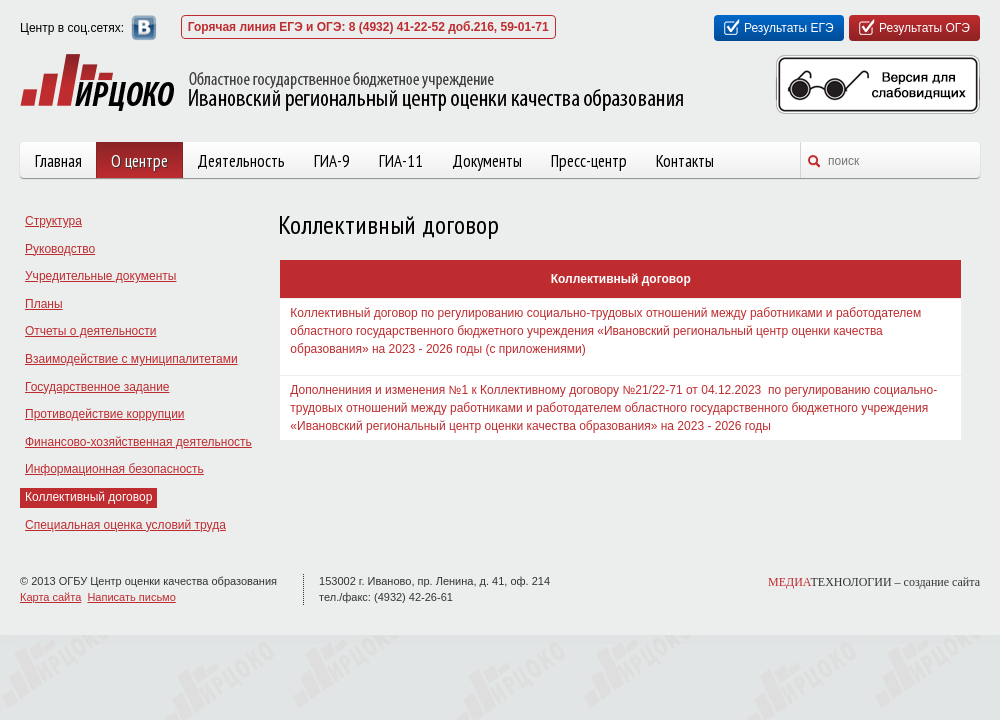 The width and height of the screenshot is (1000, 720). I want to click on Отчеты о деятельности, so click(90, 331).